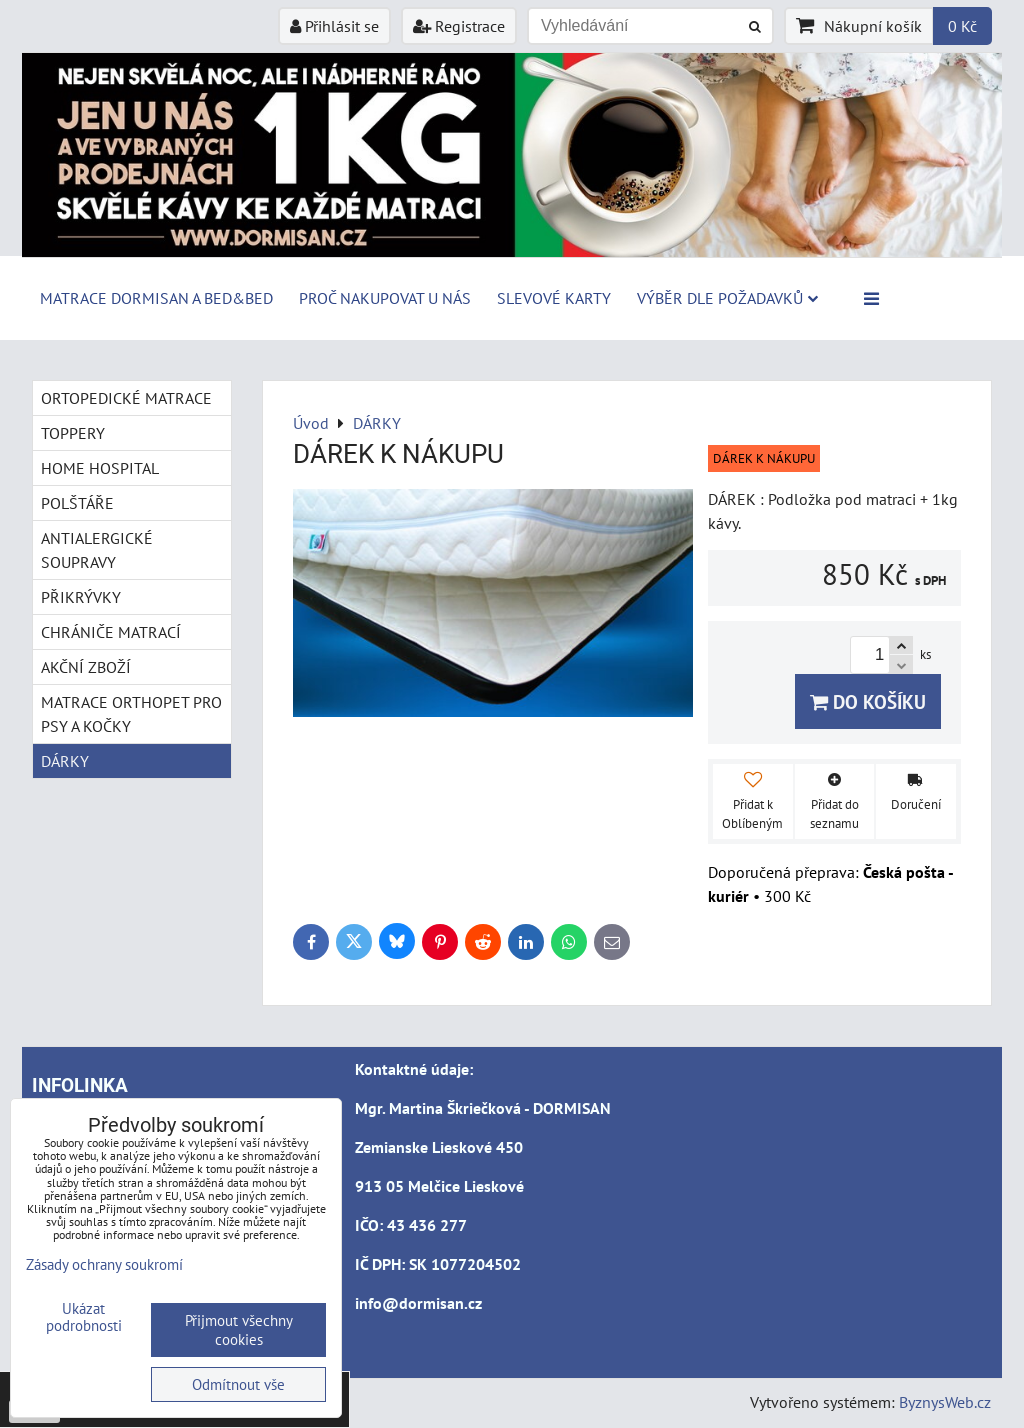 This screenshot has height=1428, width=1024. I want to click on HOME HOSPITAL, so click(100, 468).